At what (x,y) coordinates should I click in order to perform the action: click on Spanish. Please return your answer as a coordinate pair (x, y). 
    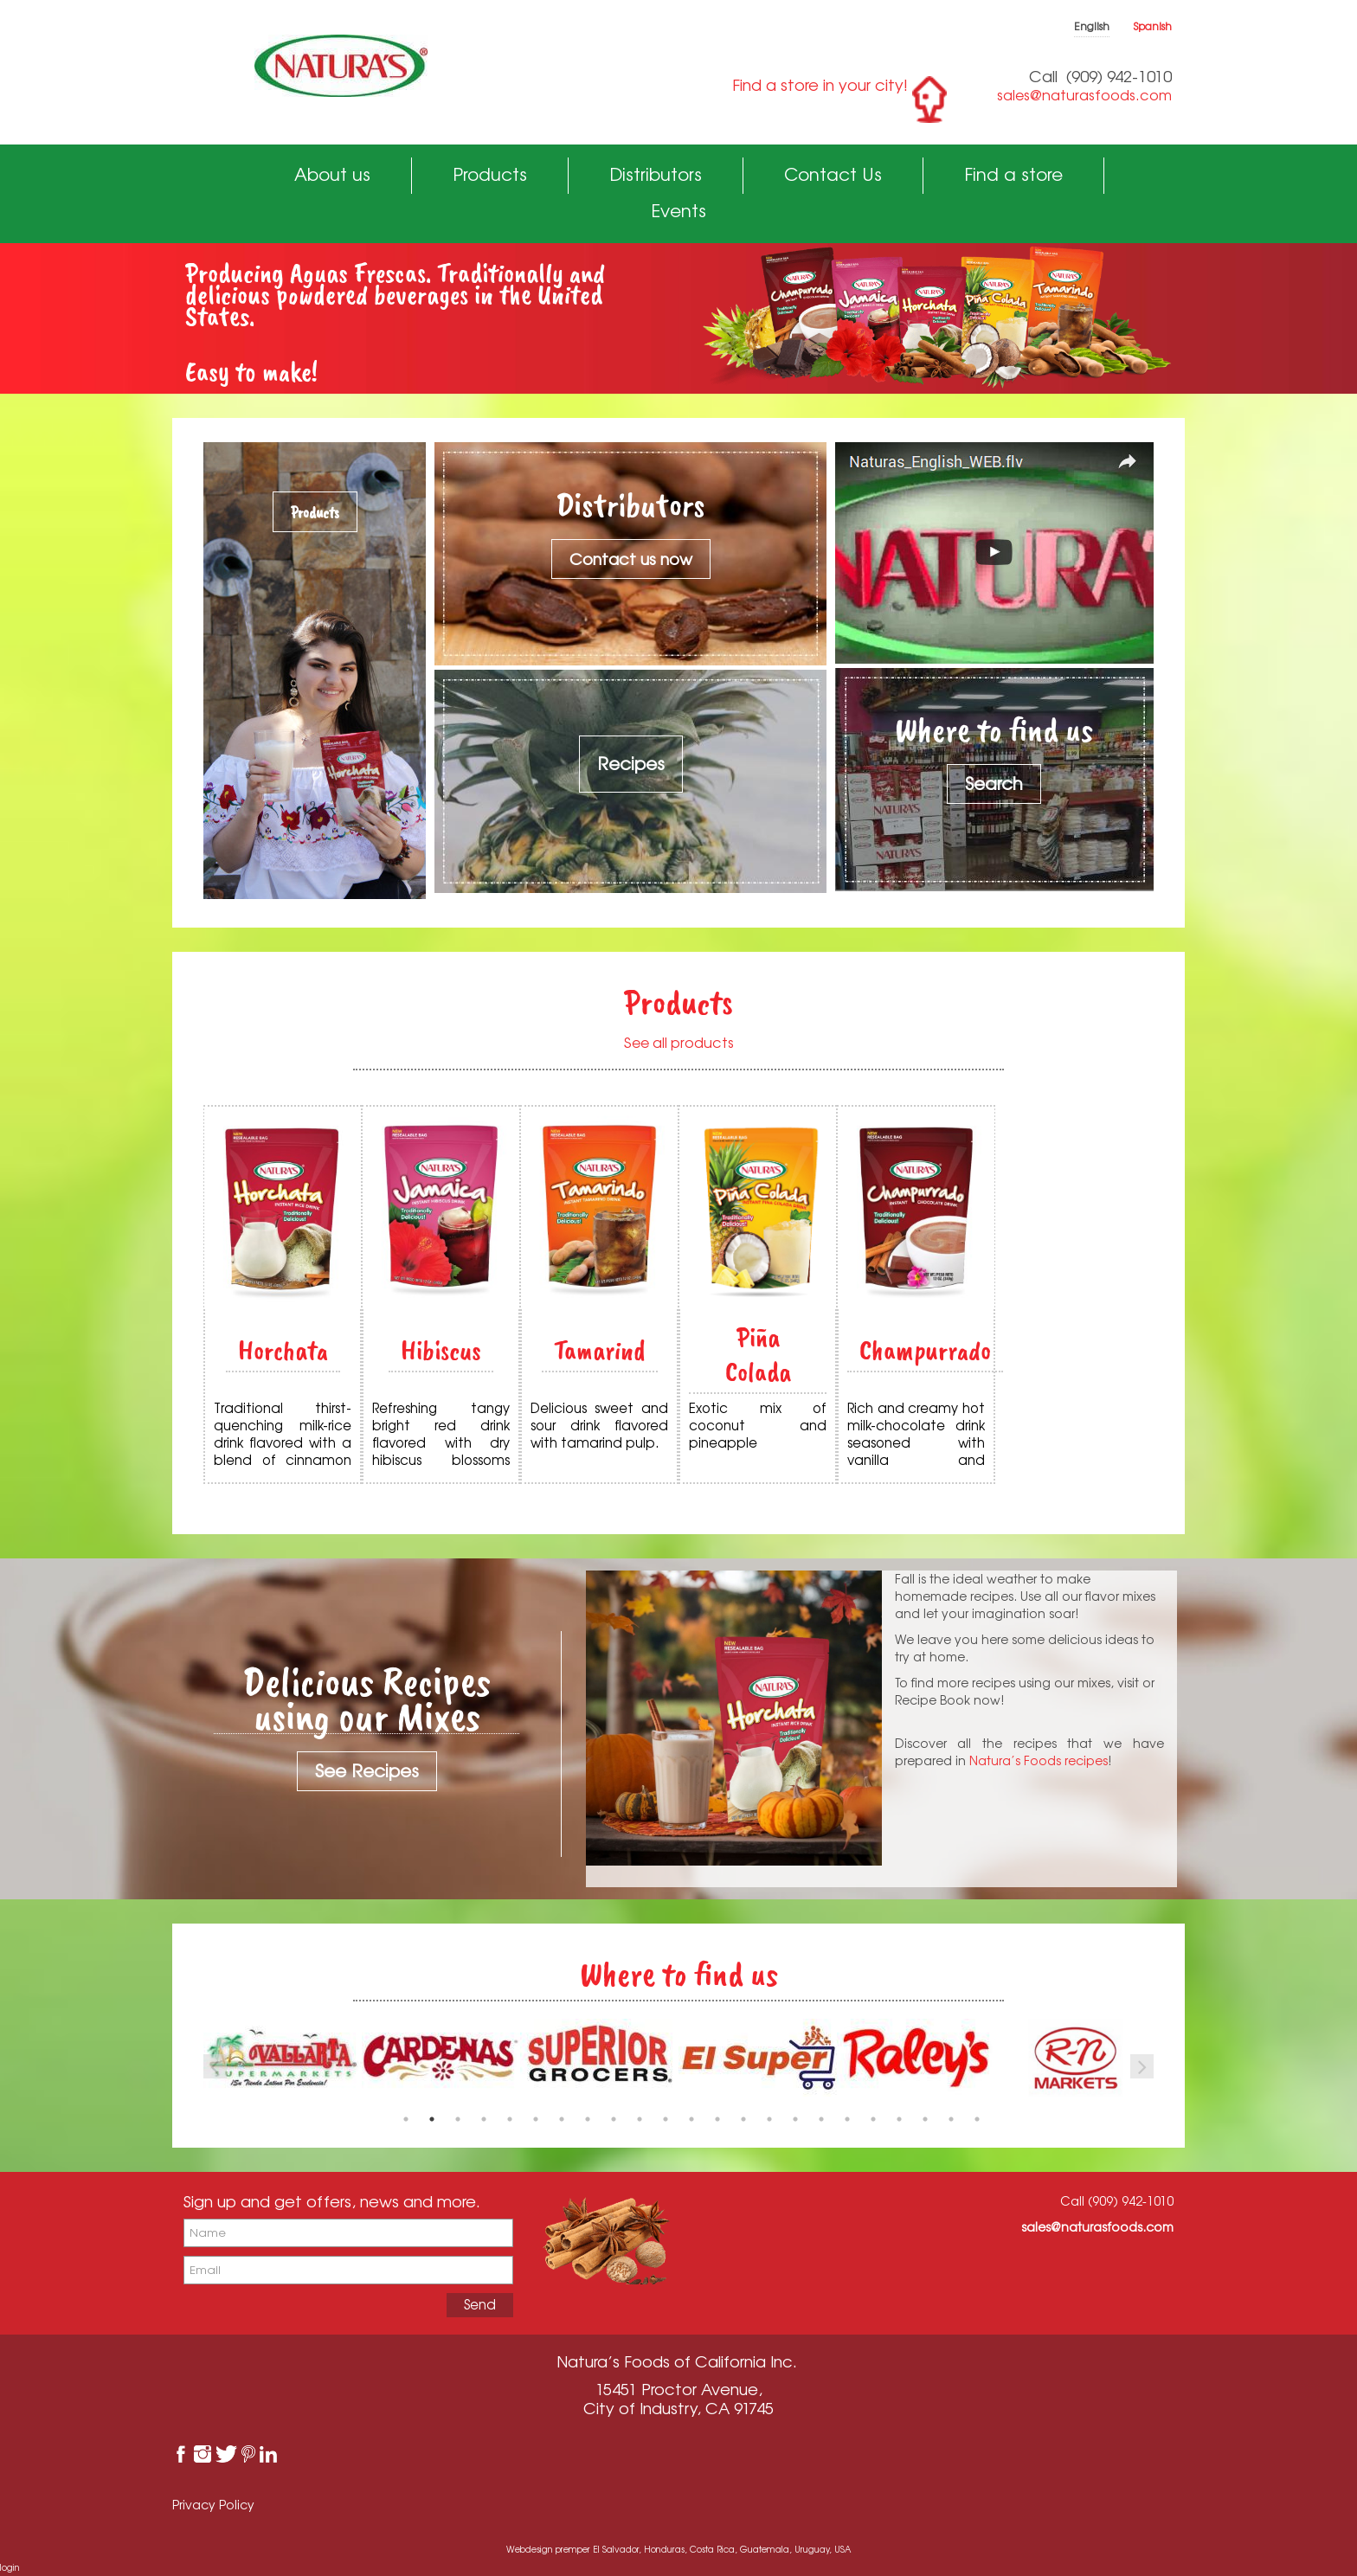
    Looking at the image, I should click on (1153, 26).